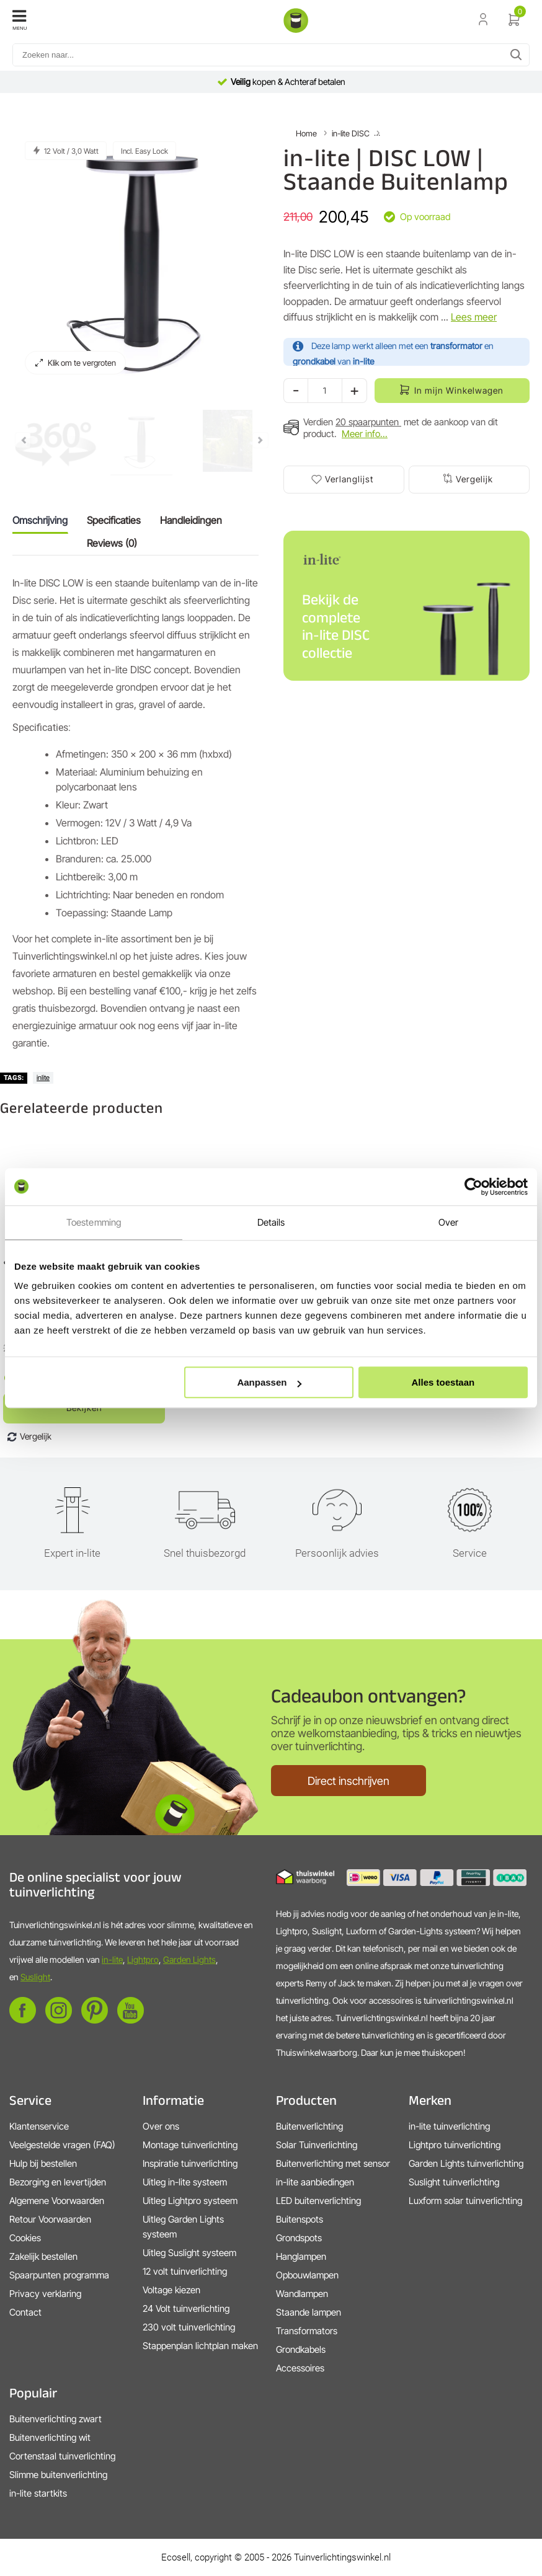  What do you see at coordinates (300, 2368) in the screenshot?
I see `Accessoires` at bounding box center [300, 2368].